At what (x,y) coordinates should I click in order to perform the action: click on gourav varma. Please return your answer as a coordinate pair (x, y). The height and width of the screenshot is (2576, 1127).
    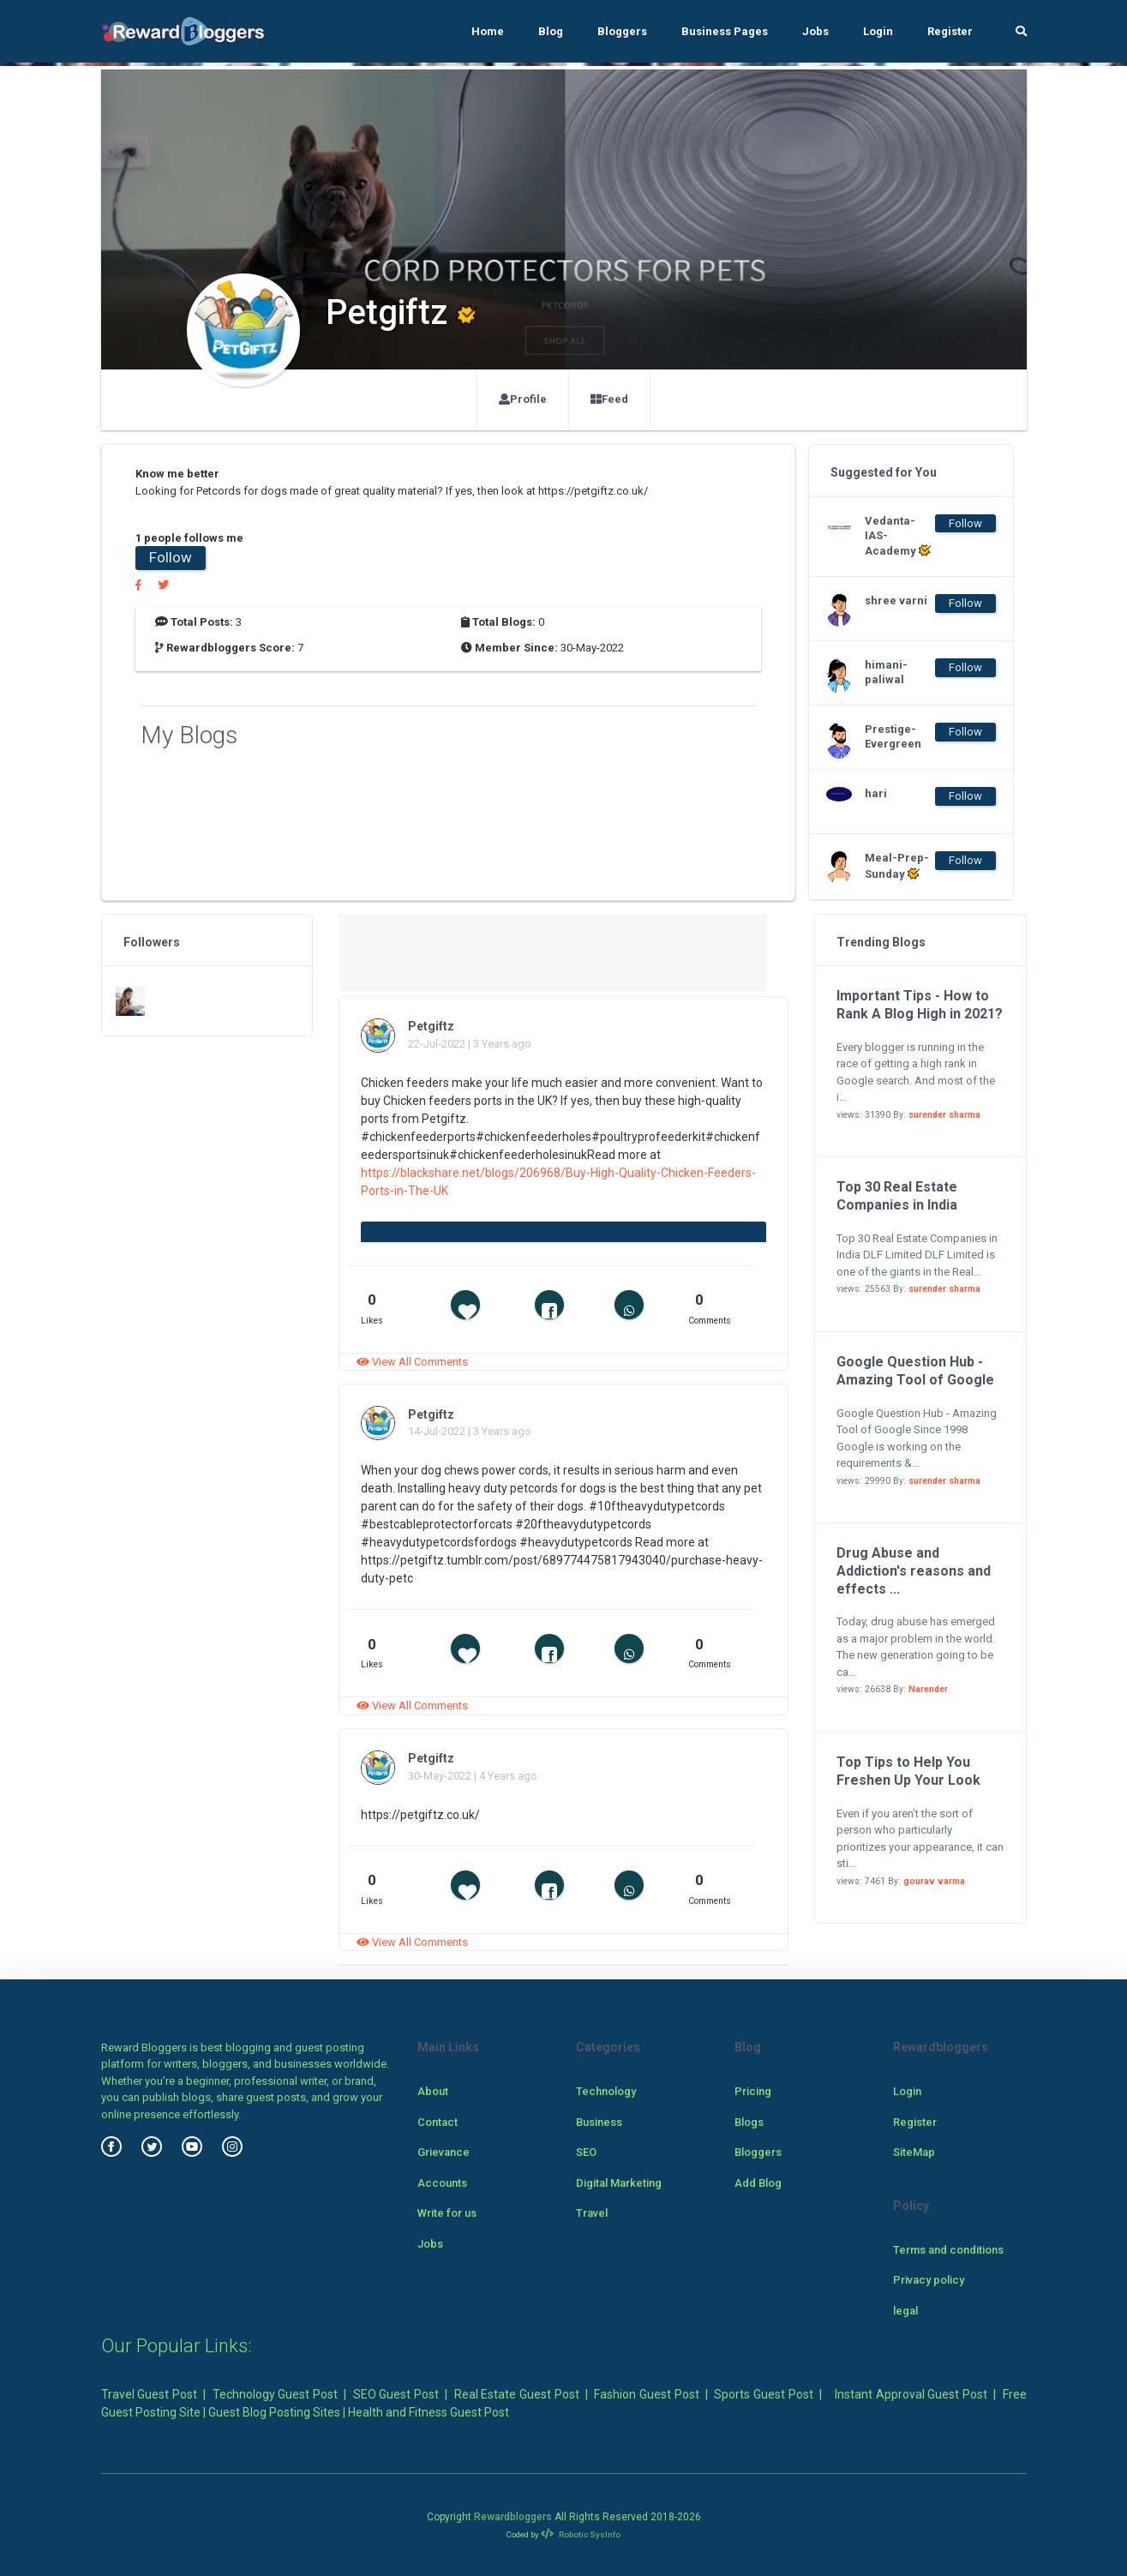
    Looking at the image, I should click on (934, 1881).